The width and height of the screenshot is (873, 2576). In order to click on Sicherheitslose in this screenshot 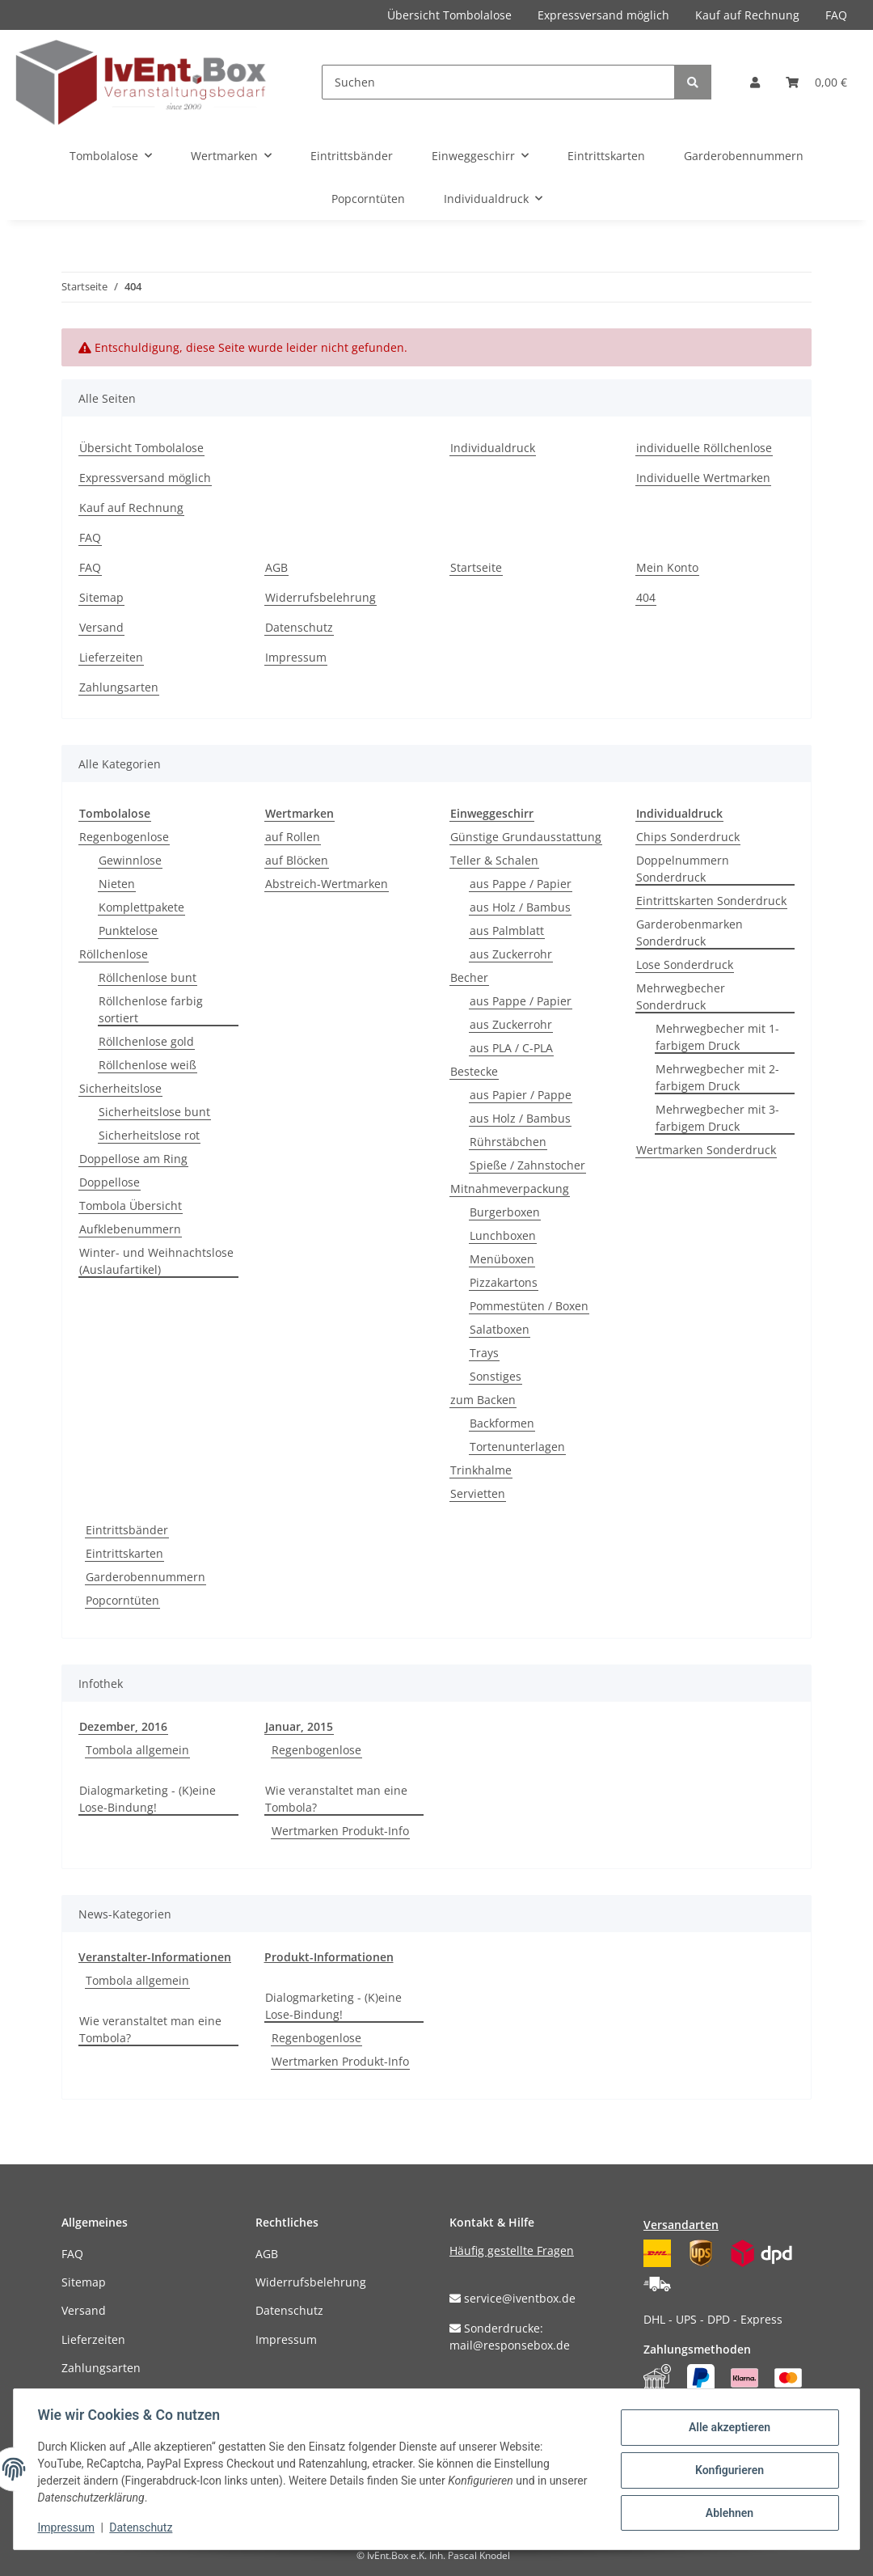, I will do `click(120, 1088)`.